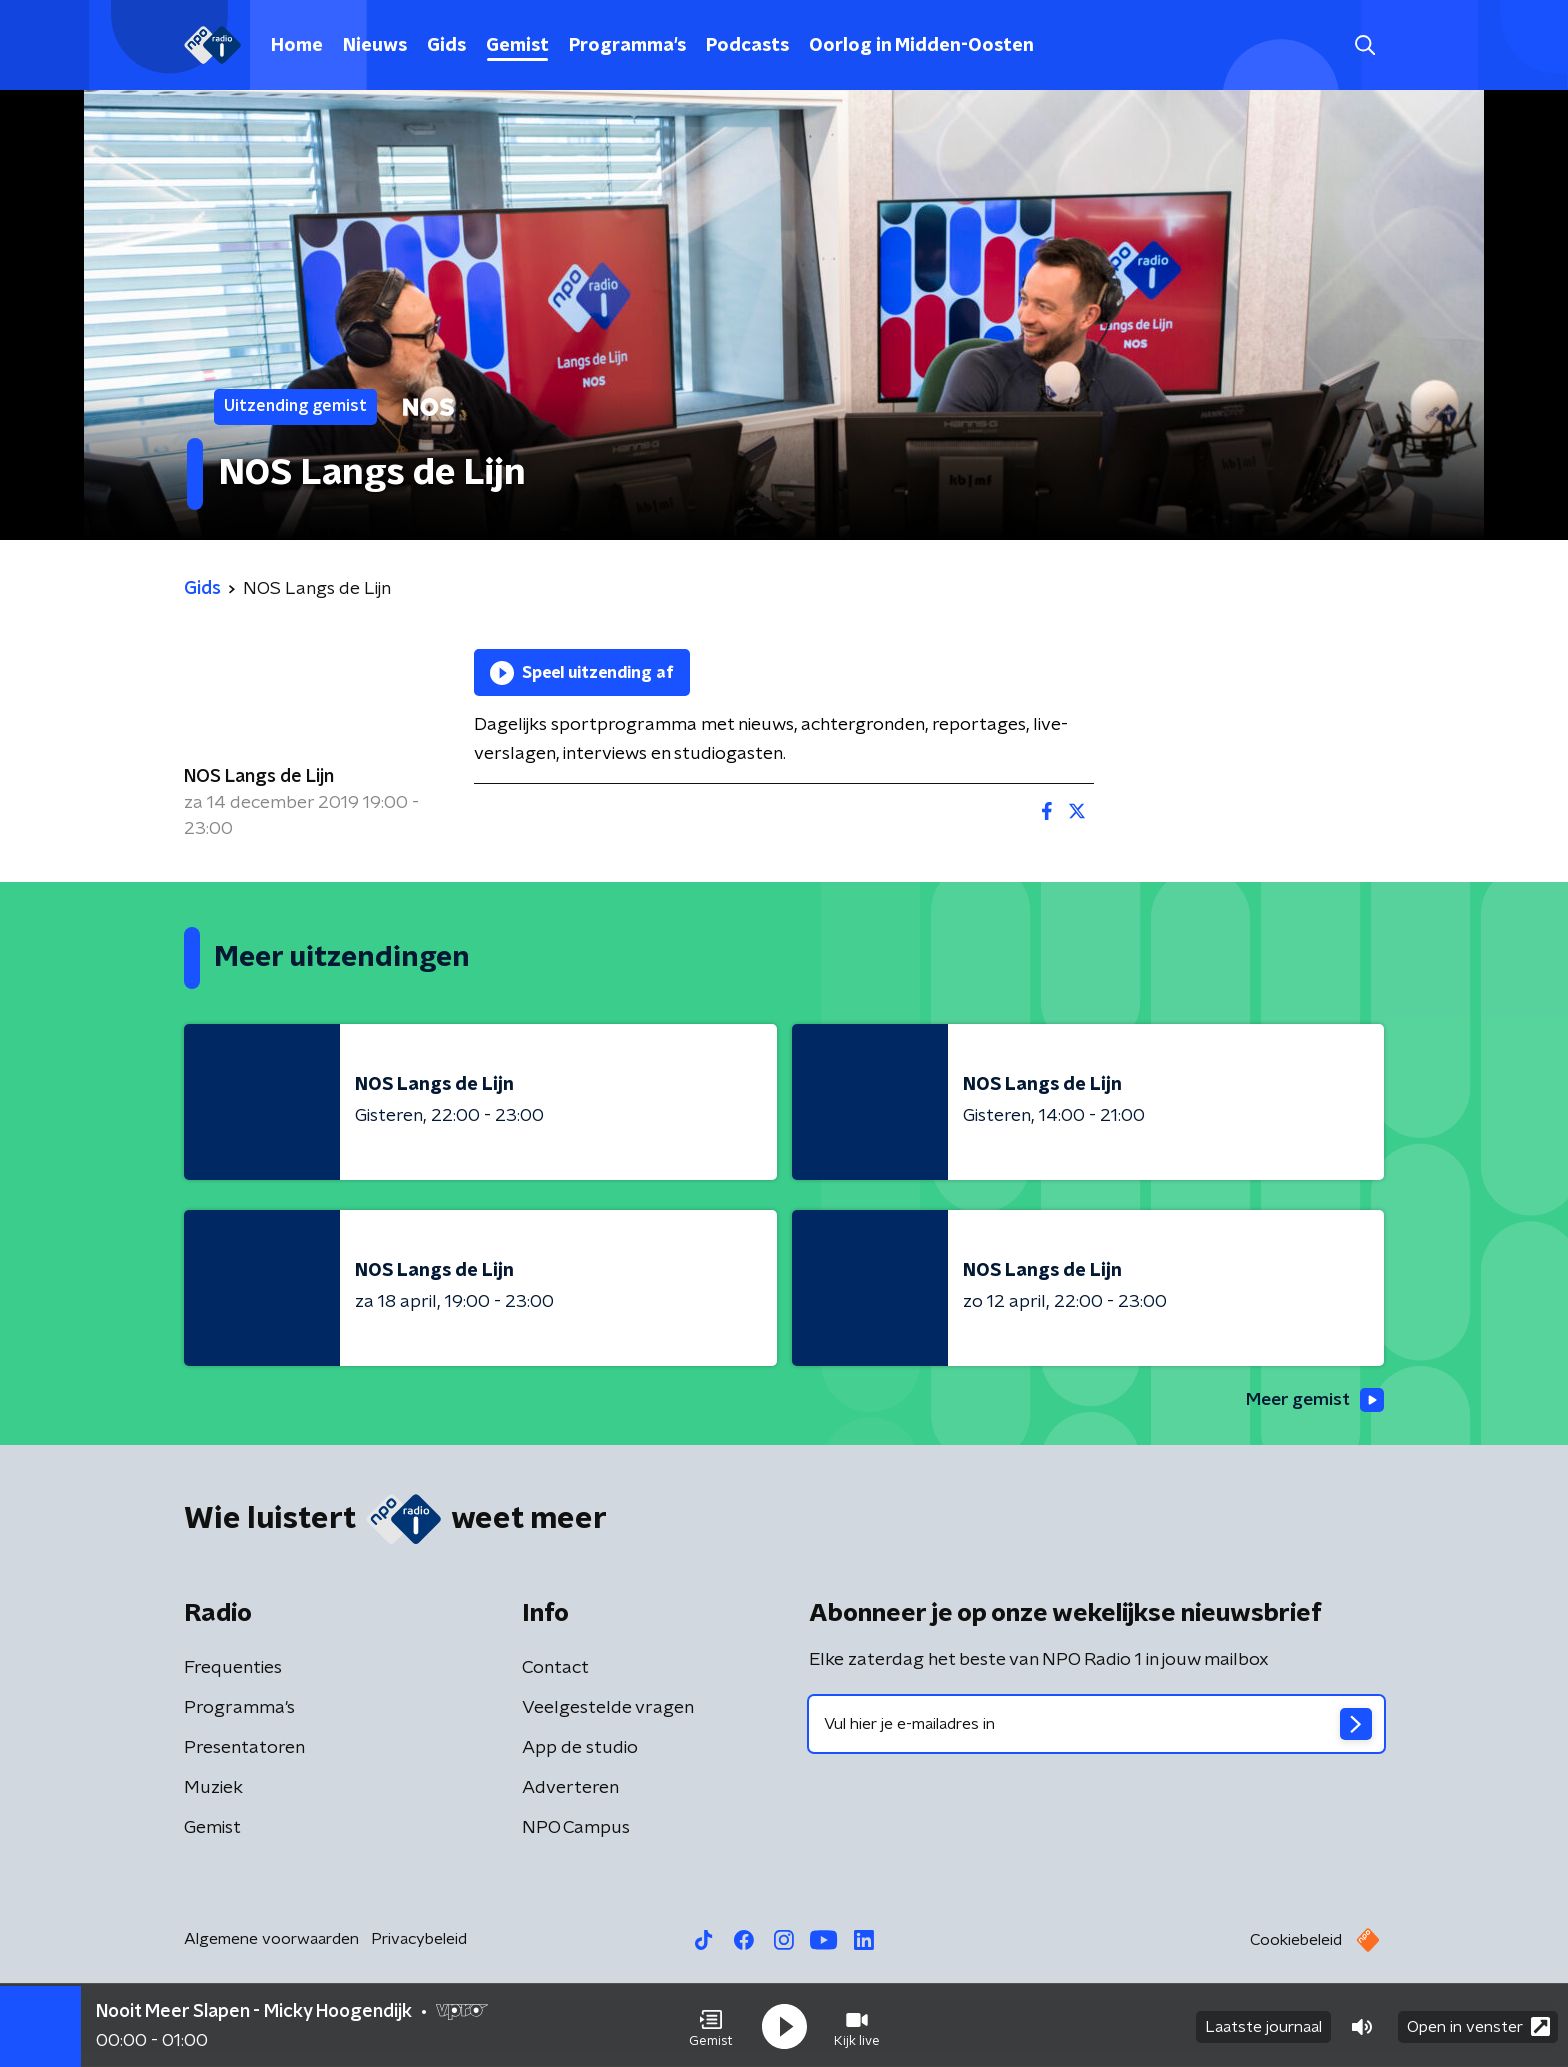  What do you see at coordinates (213, 1789) in the screenshot?
I see `Muziek` at bounding box center [213, 1789].